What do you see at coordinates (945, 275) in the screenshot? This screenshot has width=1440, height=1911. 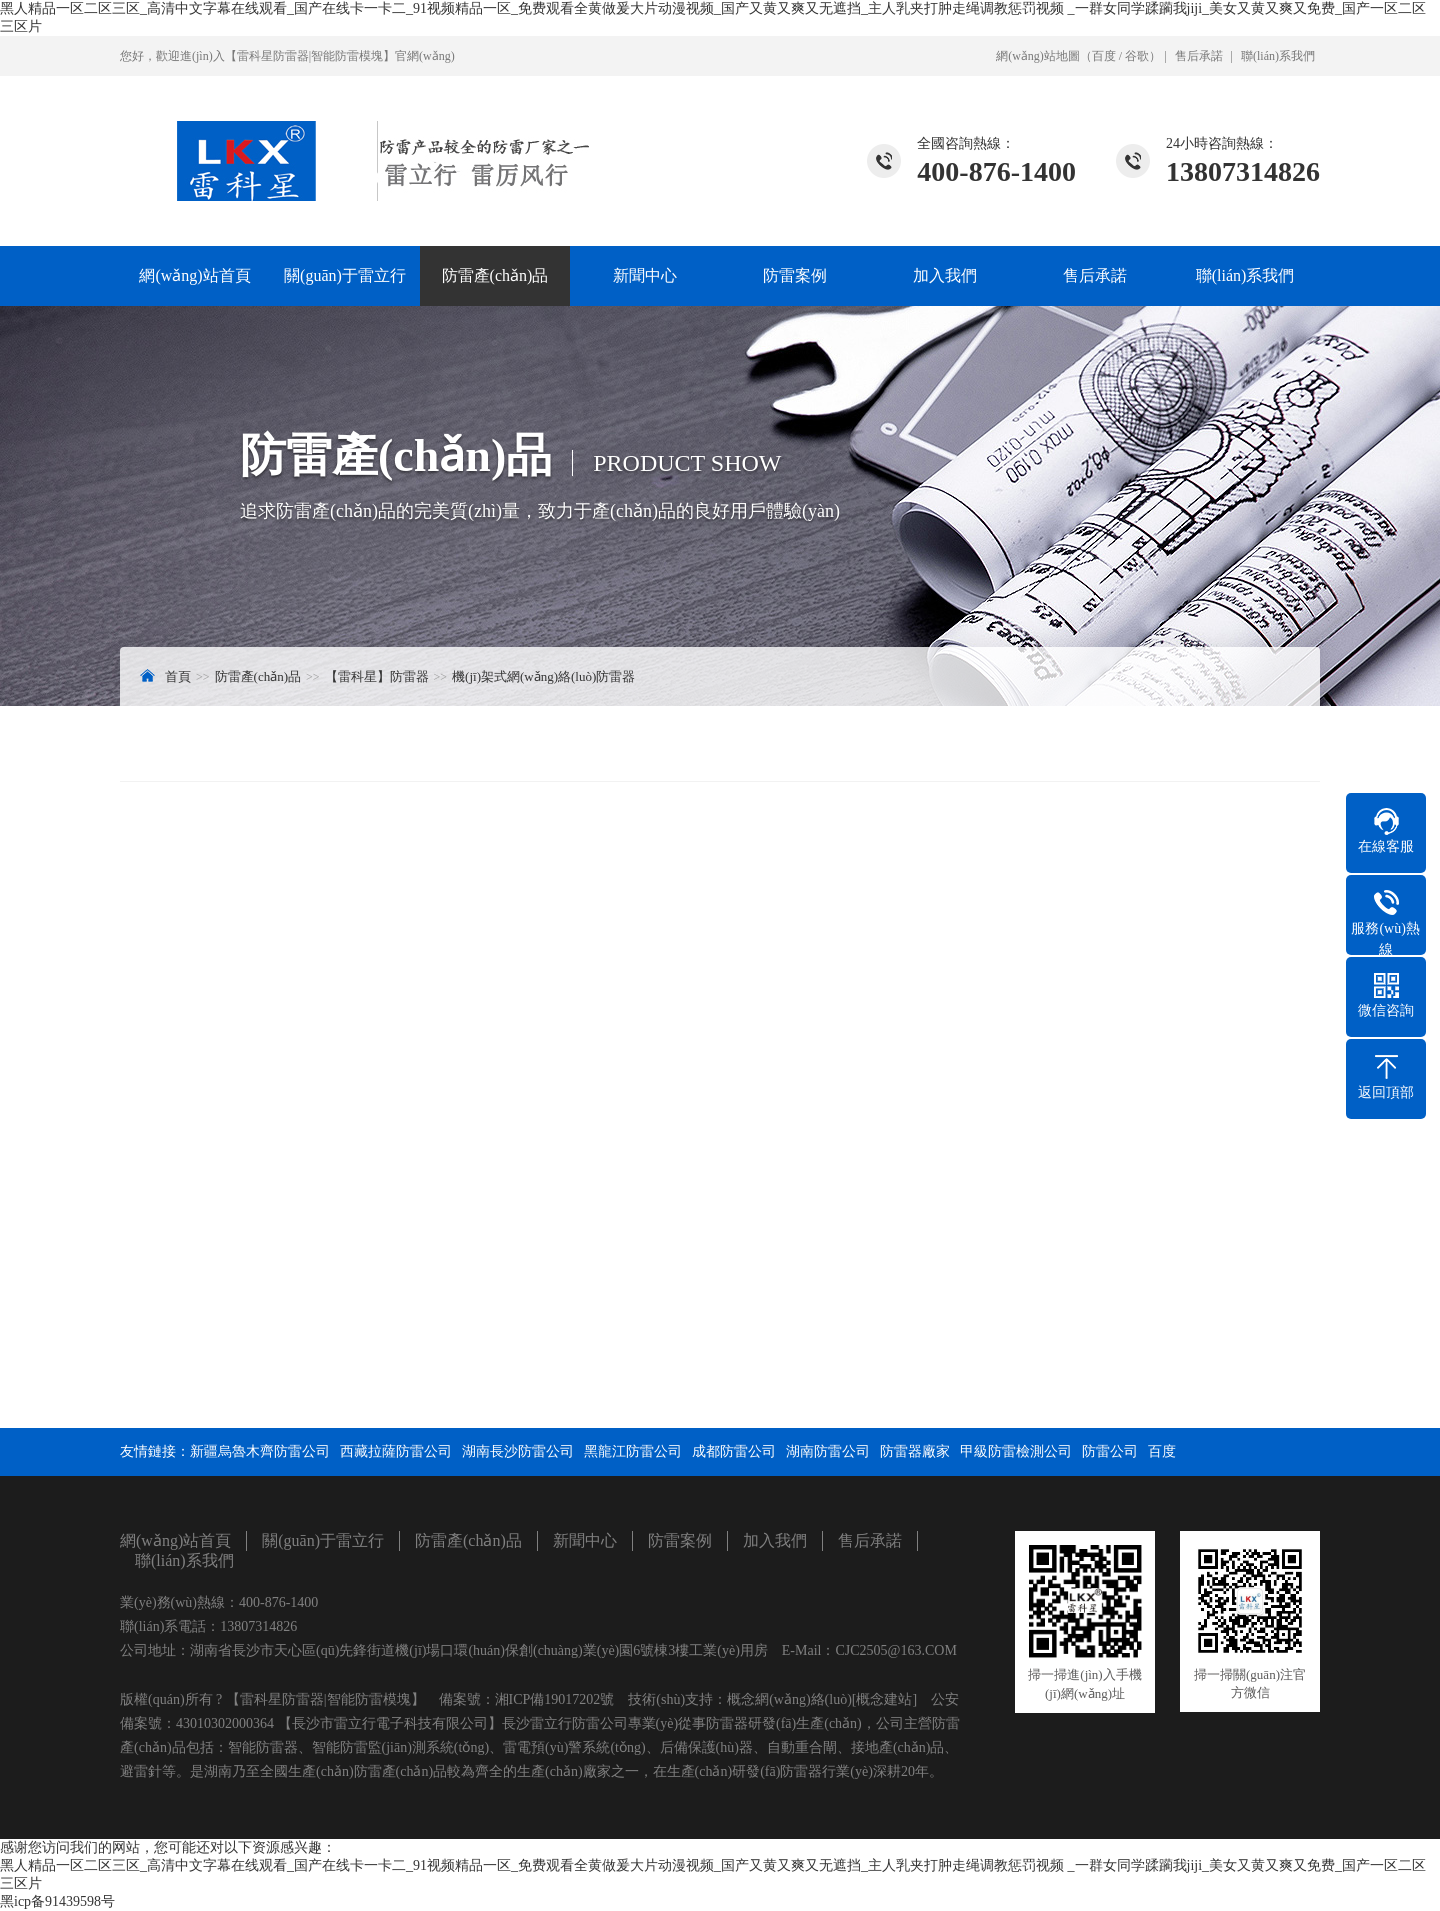 I see `加入我們` at bounding box center [945, 275].